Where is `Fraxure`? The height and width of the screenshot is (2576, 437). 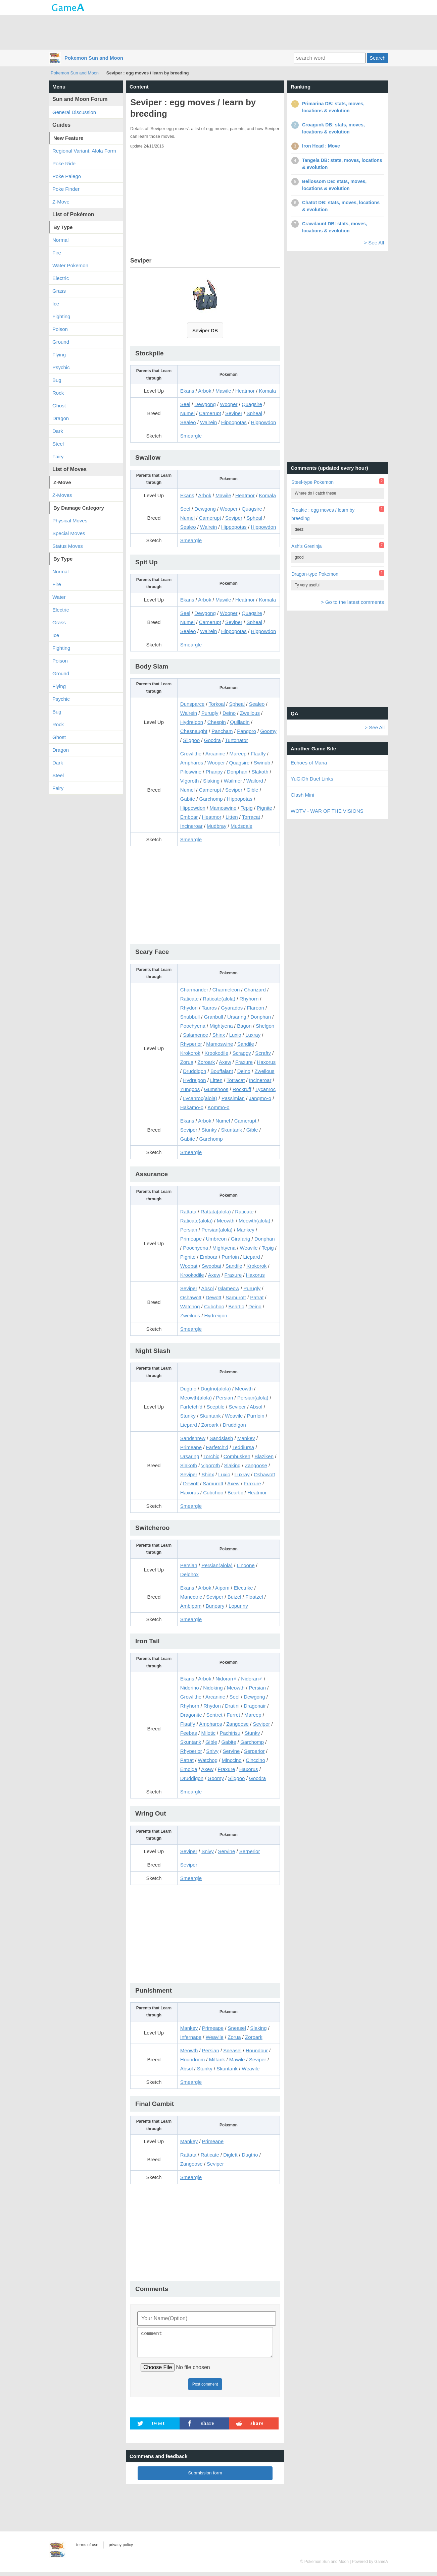 Fraxure is located at coordinates (244, 1062).